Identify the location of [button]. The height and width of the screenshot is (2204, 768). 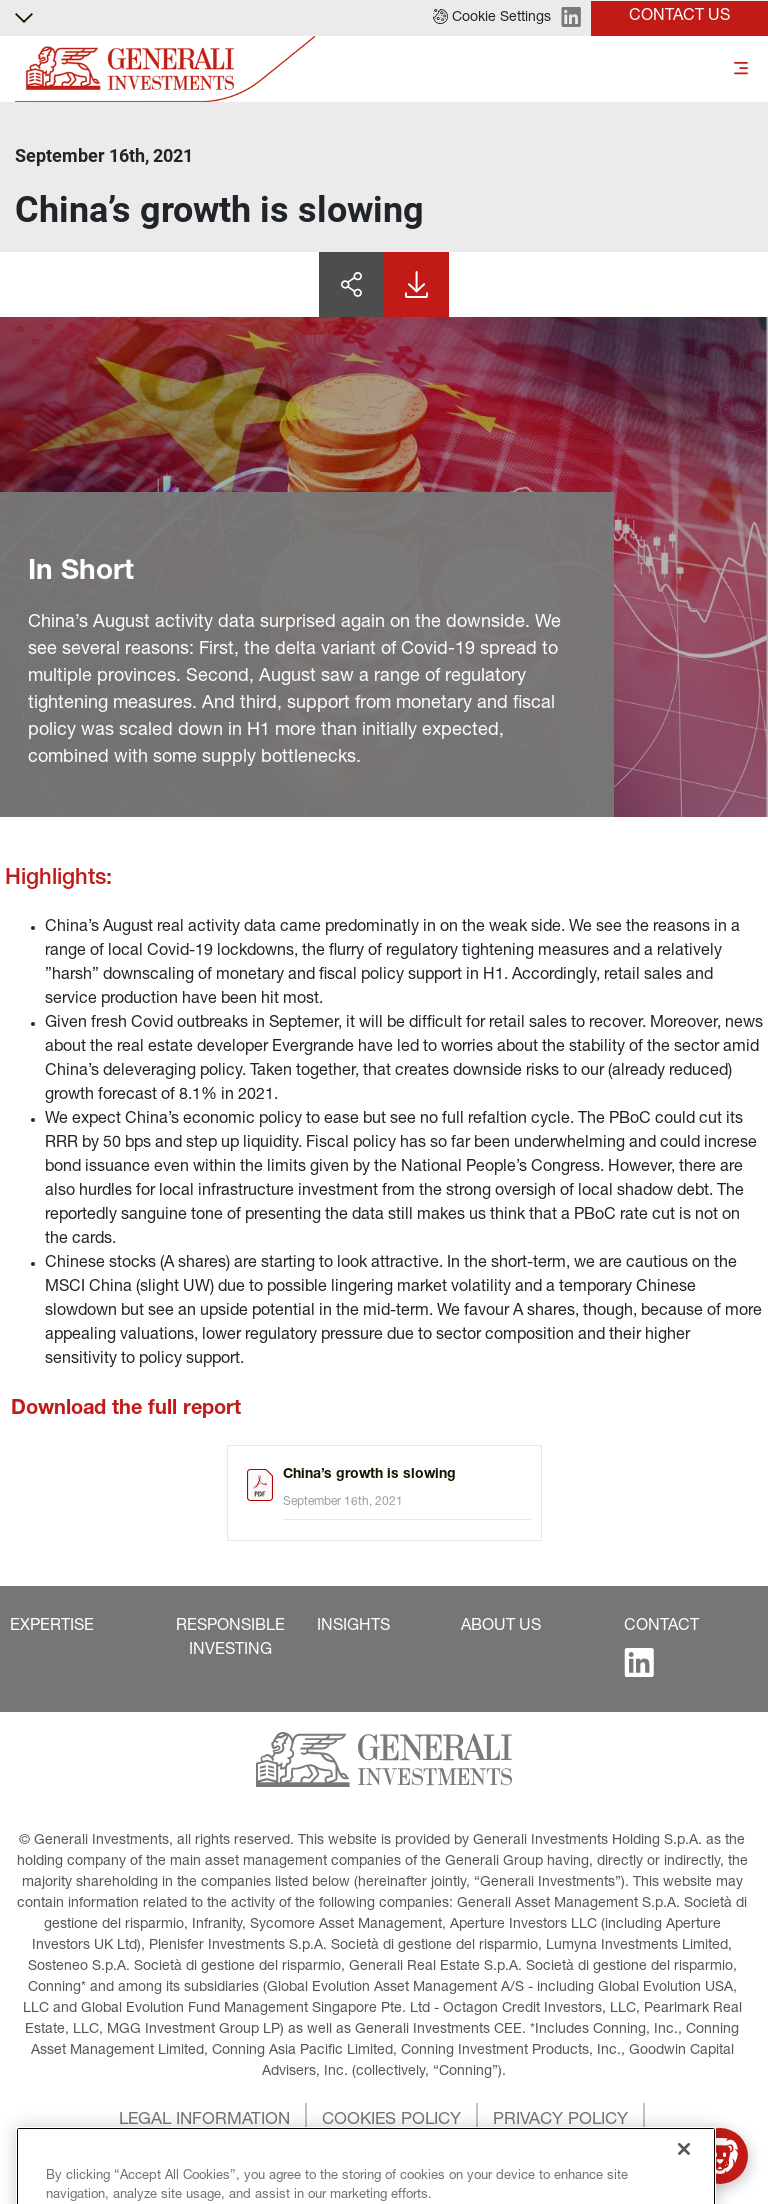
(492, 18).